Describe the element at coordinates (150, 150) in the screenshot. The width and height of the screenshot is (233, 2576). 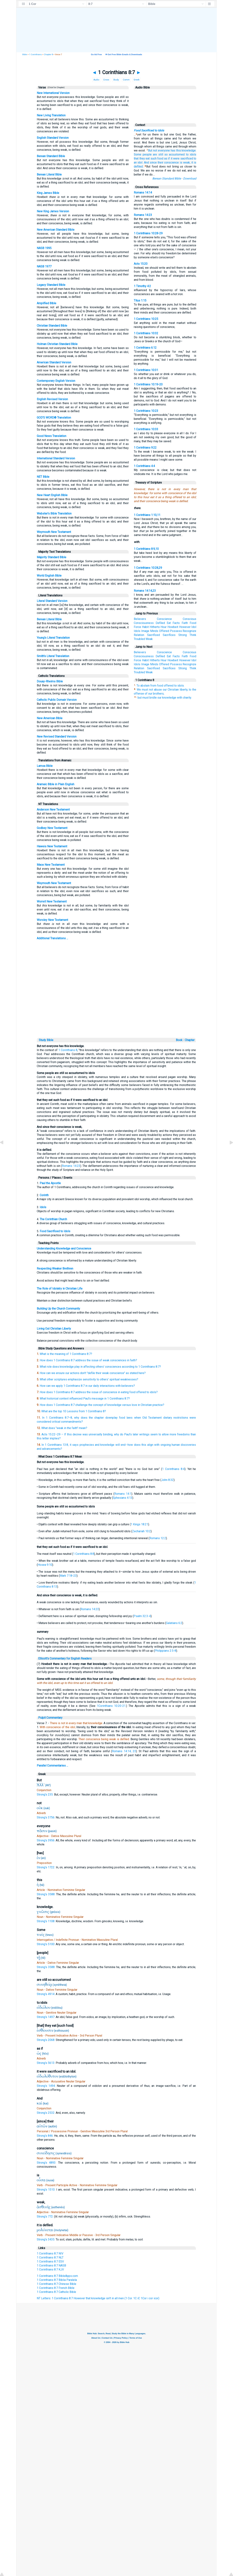
I see `But` at that location.